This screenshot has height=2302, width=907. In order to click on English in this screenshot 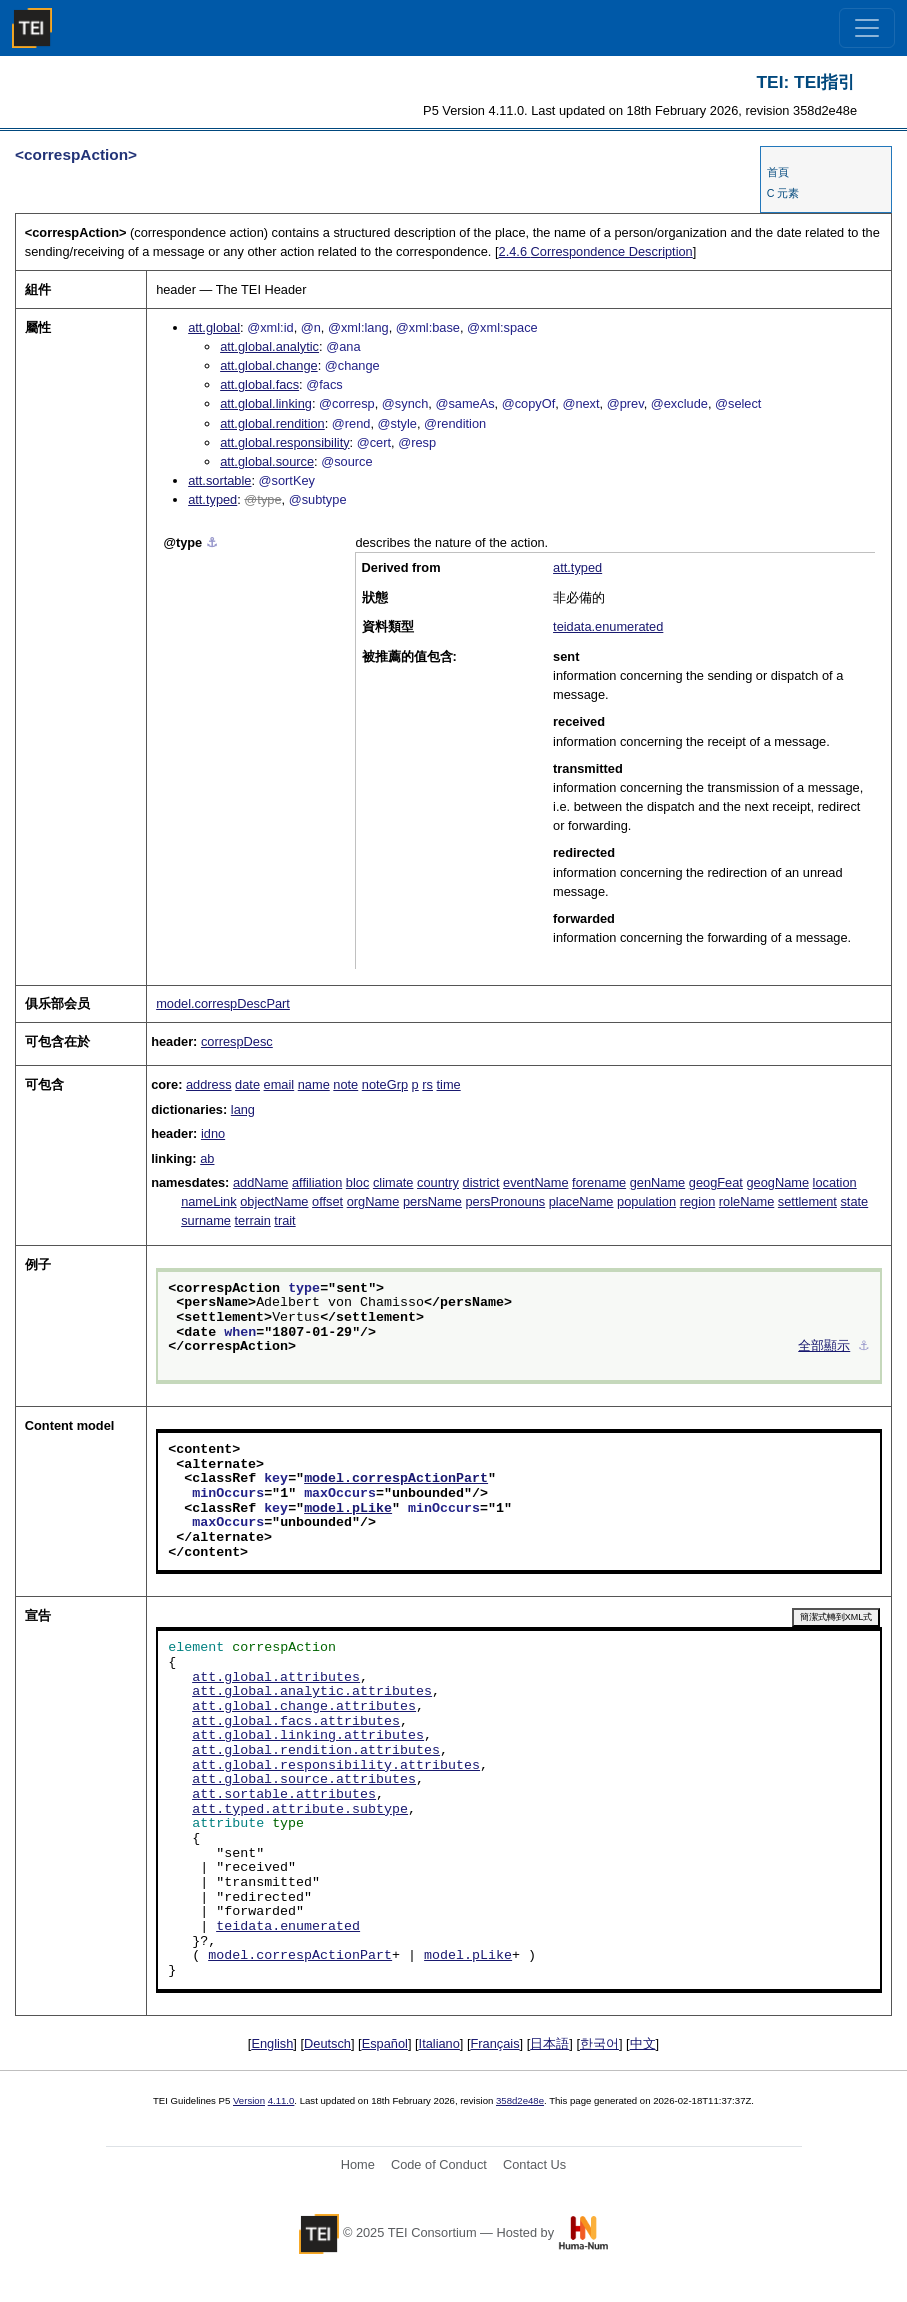, I will do `click(272, 2043)`.